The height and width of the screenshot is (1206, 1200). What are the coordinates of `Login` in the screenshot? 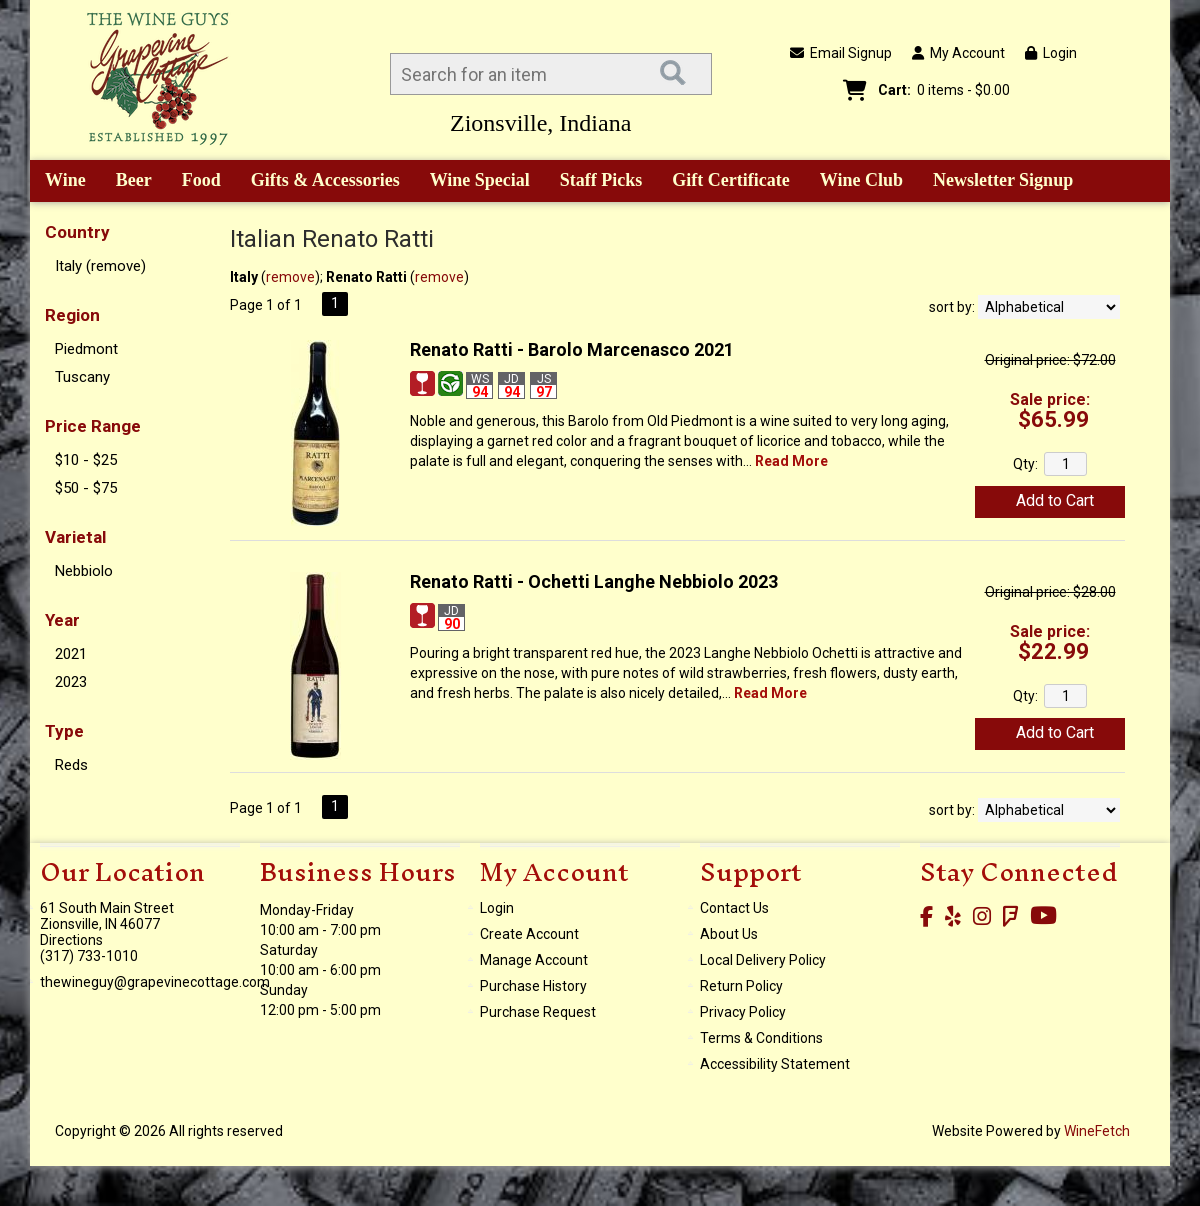 It's located at (1051, 53).